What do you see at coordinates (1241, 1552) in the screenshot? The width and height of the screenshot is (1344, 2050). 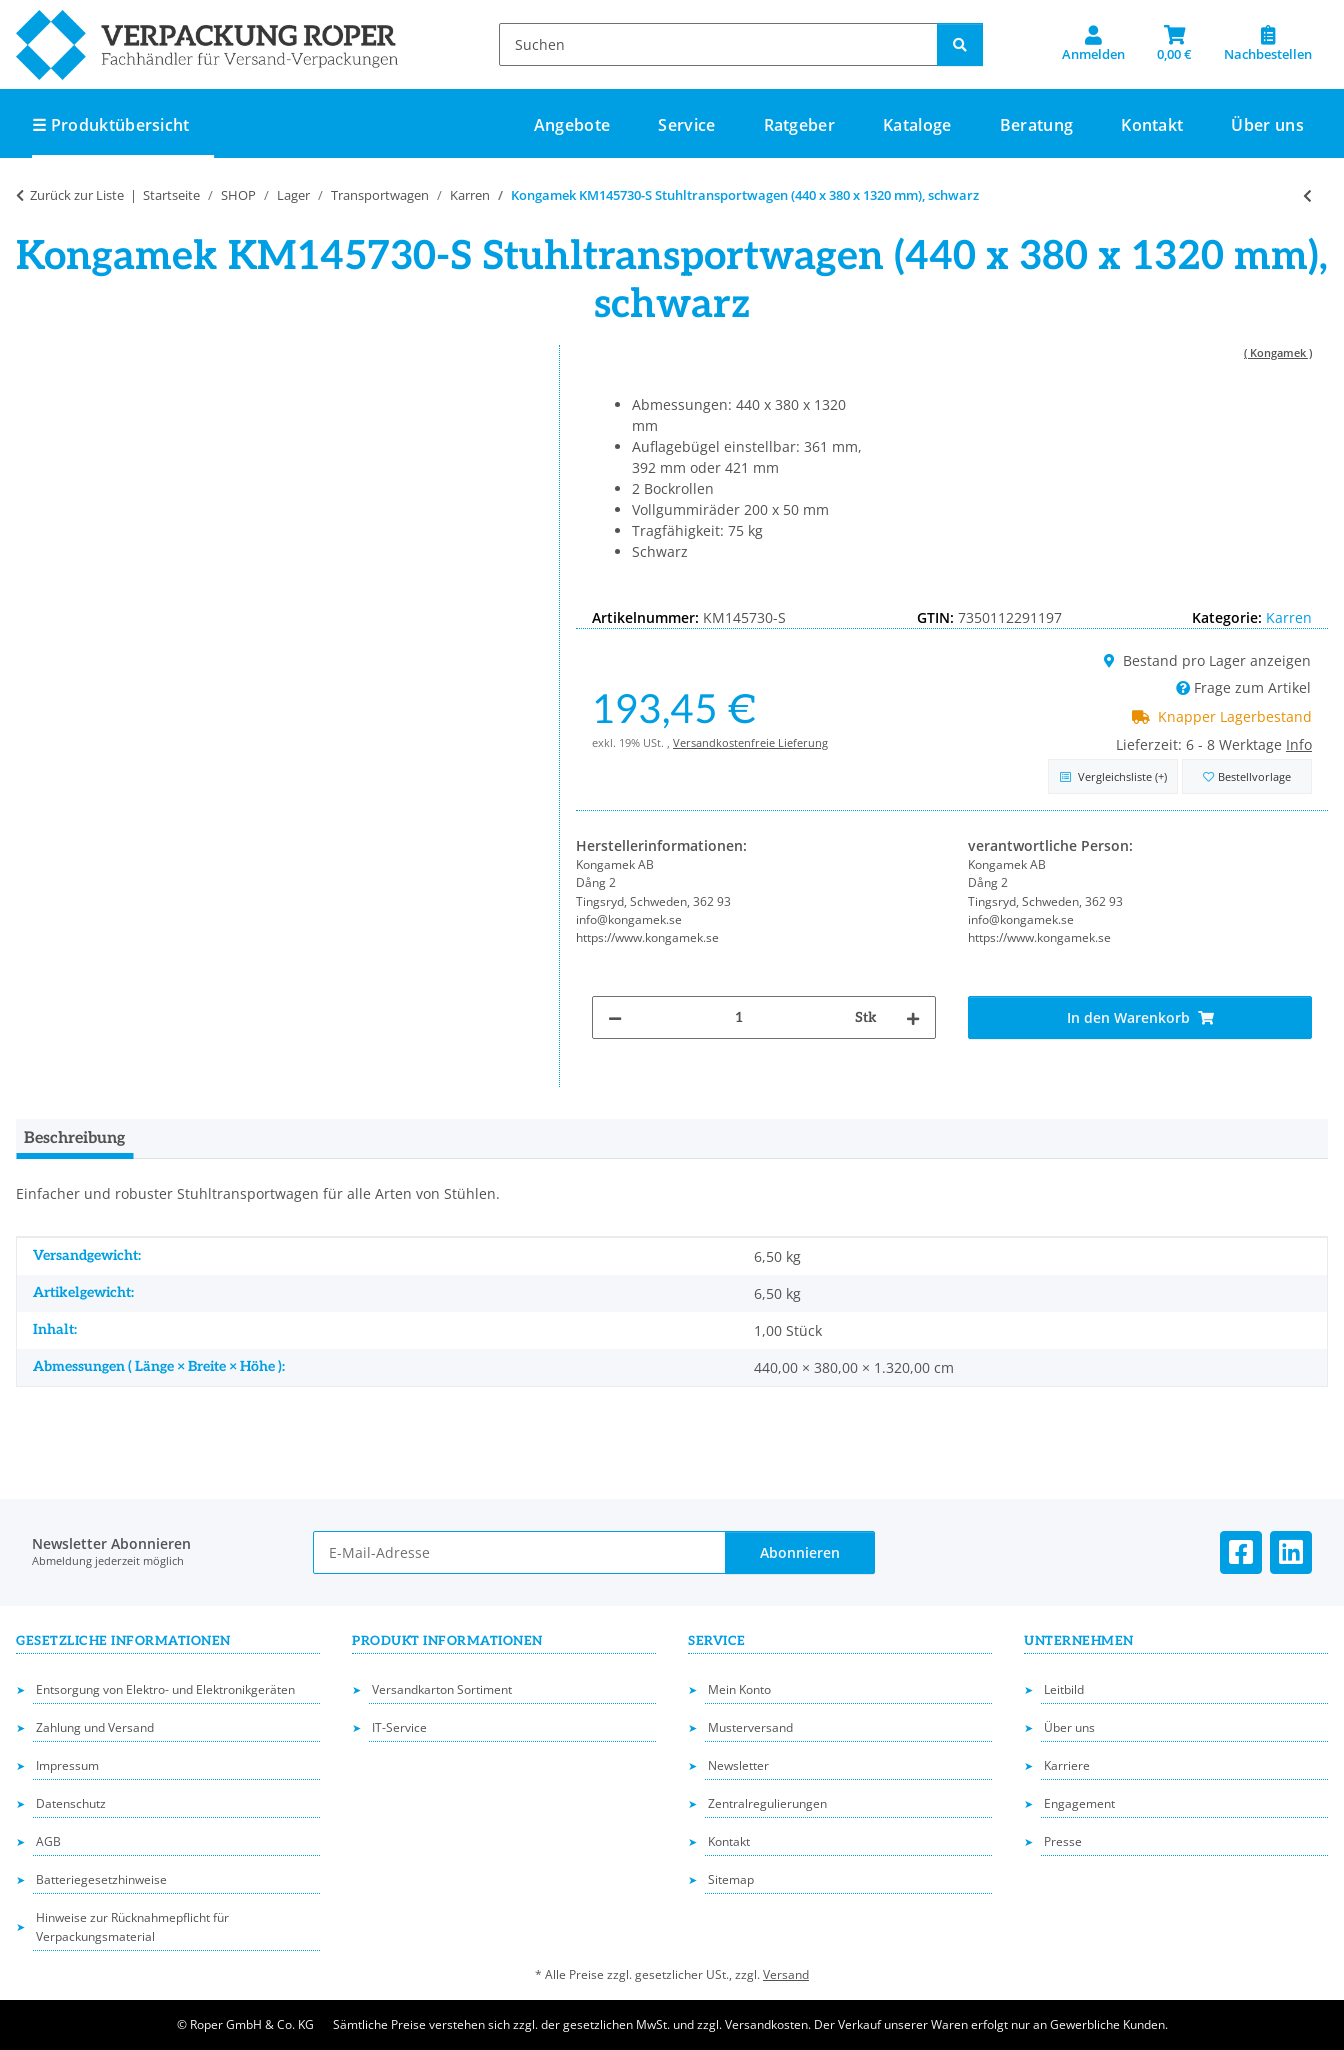 I see `[Besuchen Sie uns auch auf Facebook]` at bounding box center [1241, 1552].